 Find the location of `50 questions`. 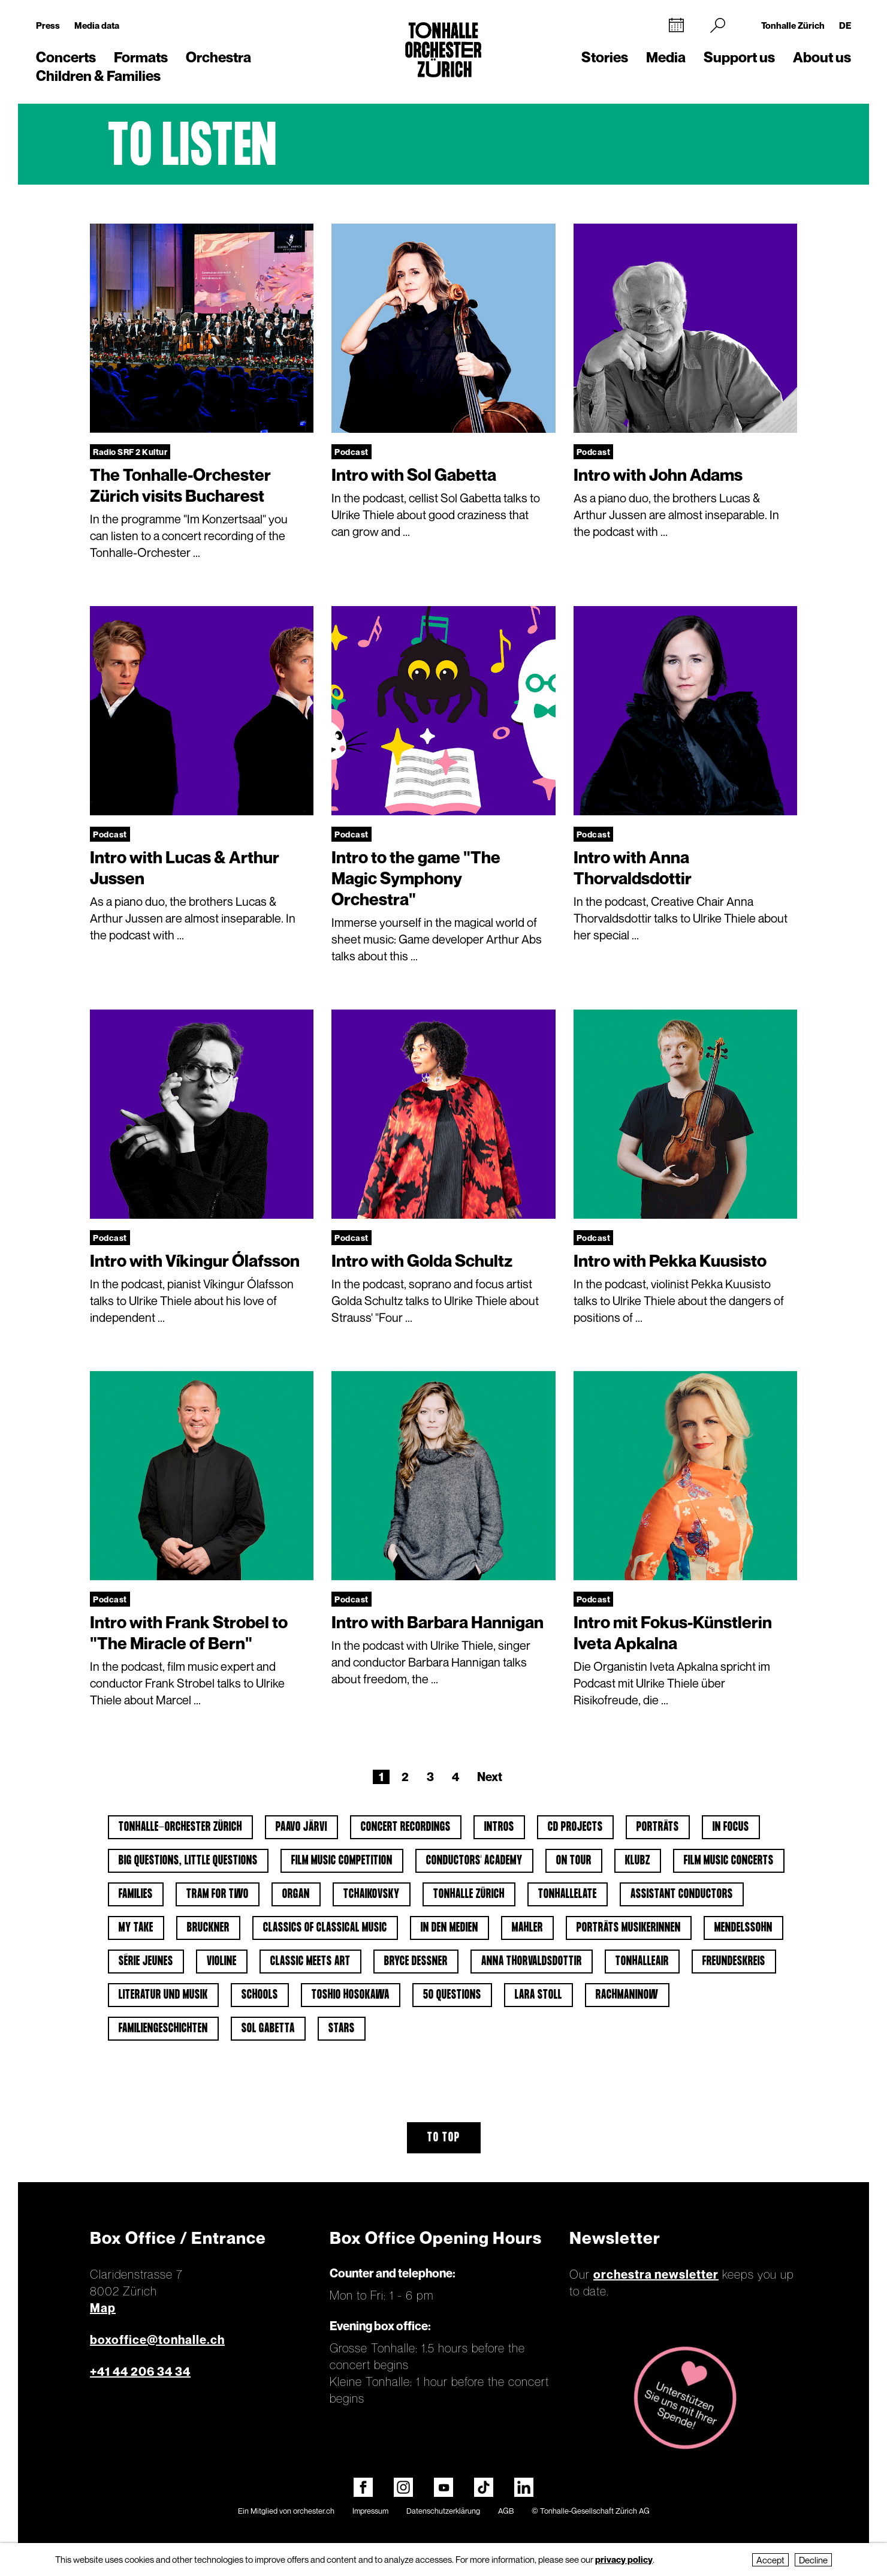

50 questions is located at coordinates (452, 1995).